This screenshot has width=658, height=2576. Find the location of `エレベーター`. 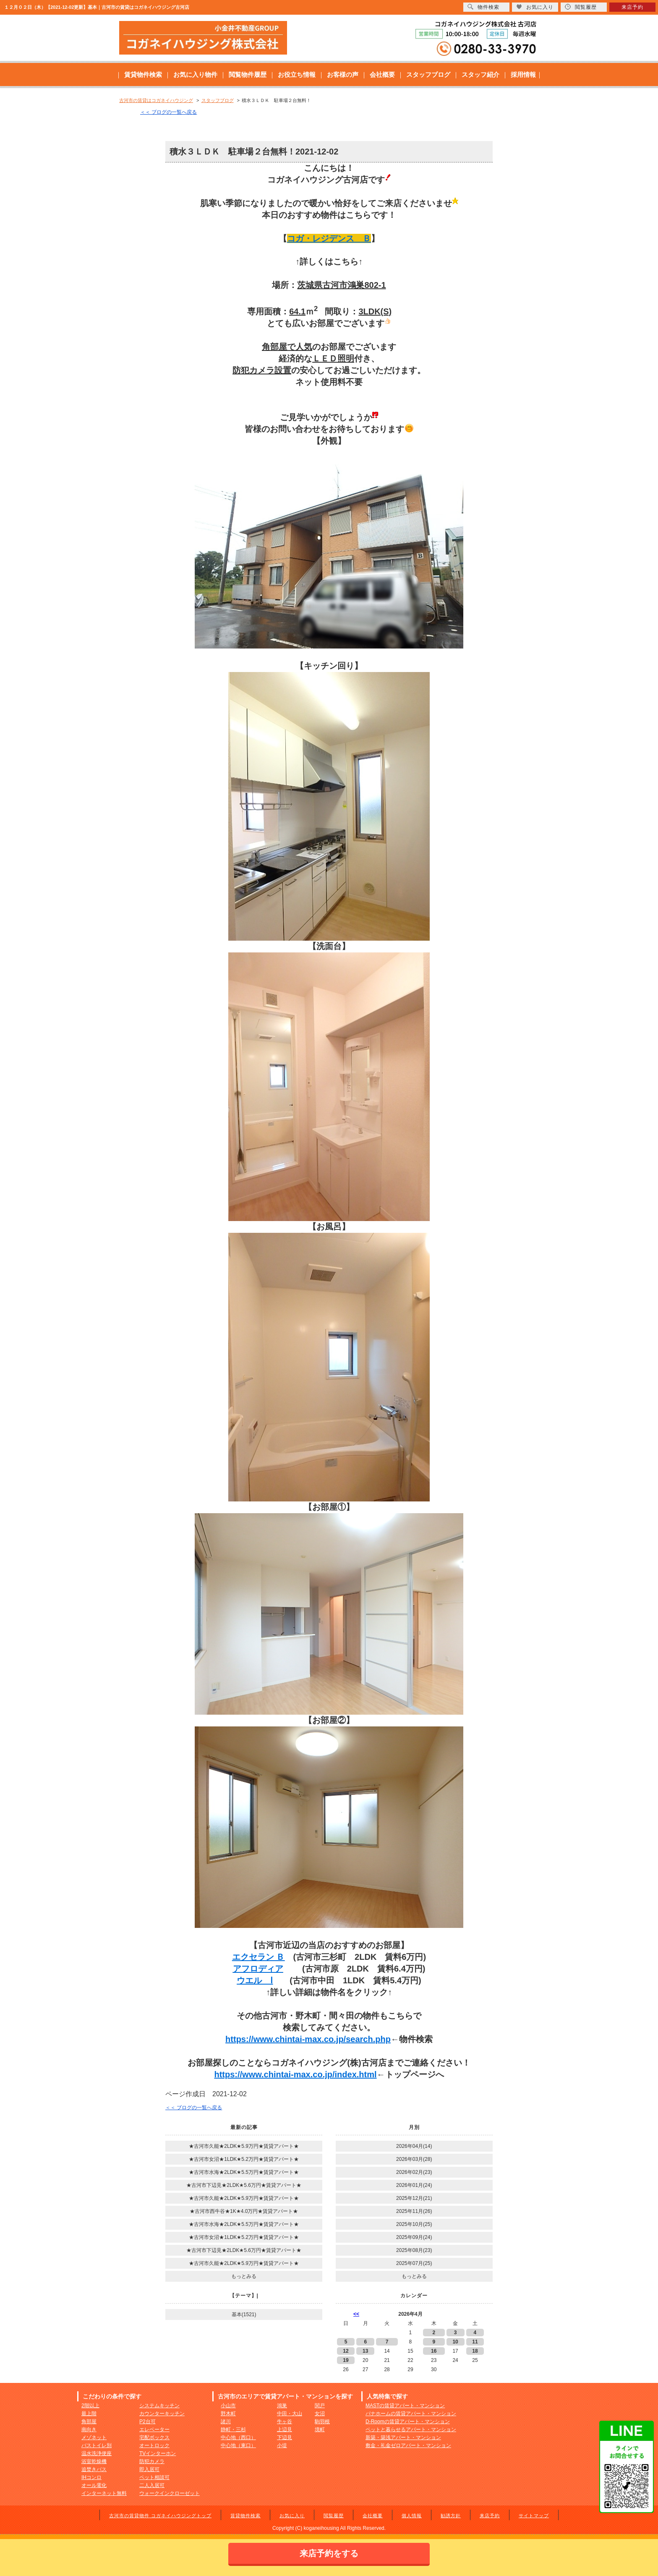

エレベーター is located at coordinates (154, 2429).